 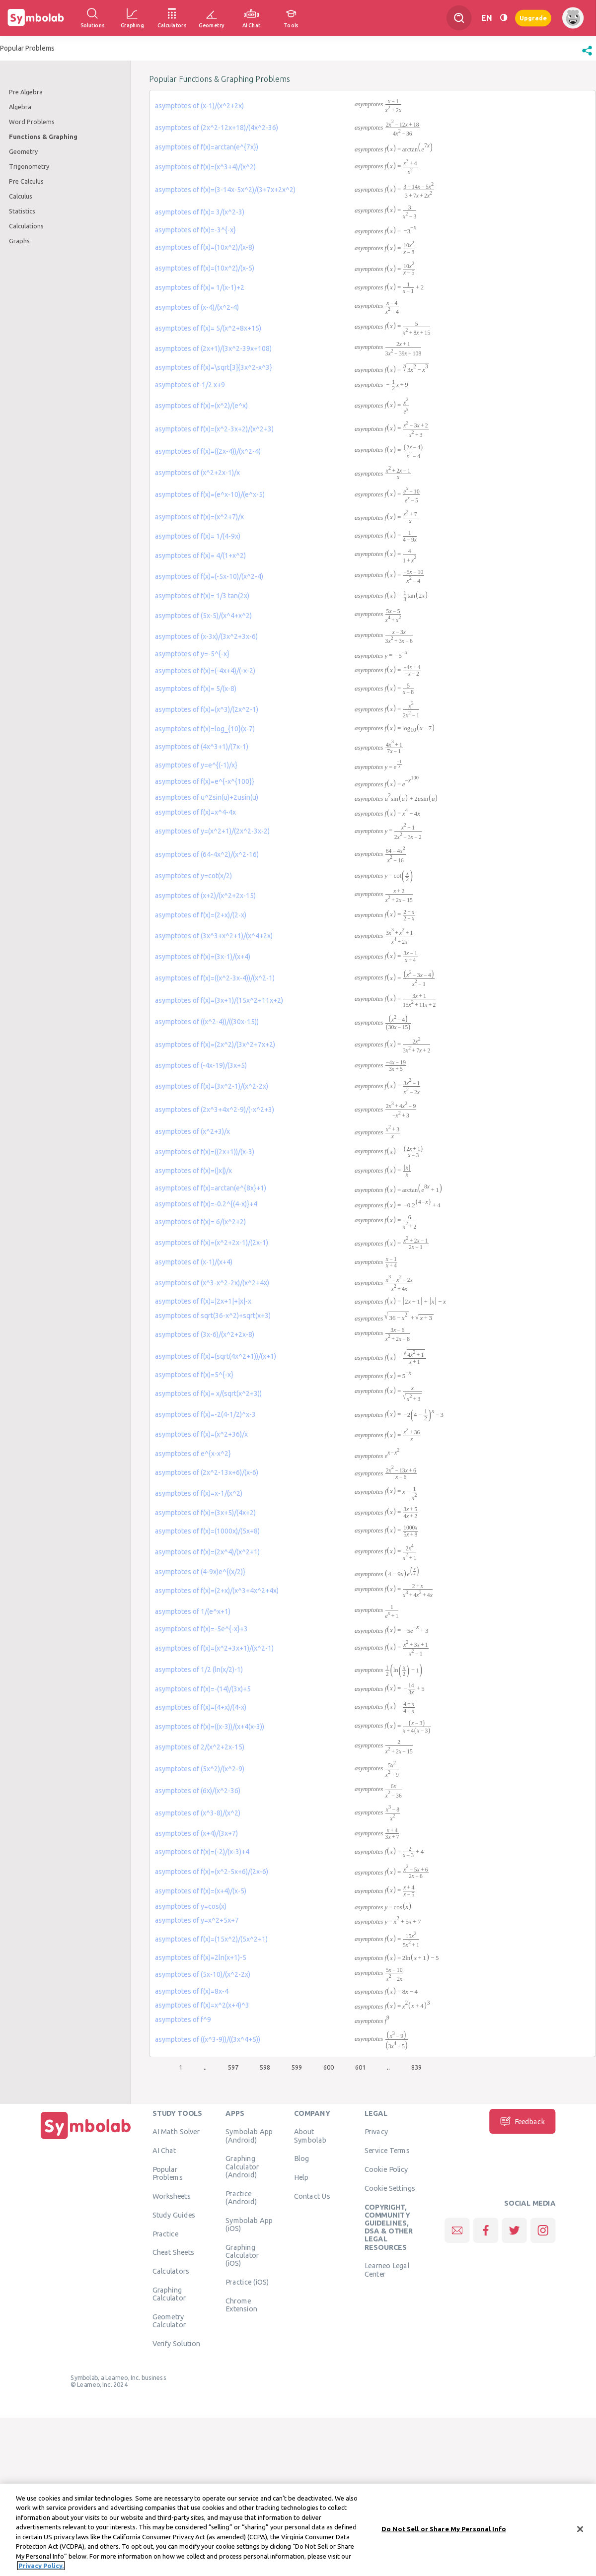 What do you see at coordinates (214, 1110) in the screenshot?
I see `asymptotes of (2x^3+4x^2-9)/(-x^2+3)` at bounding box center [214, 1110].